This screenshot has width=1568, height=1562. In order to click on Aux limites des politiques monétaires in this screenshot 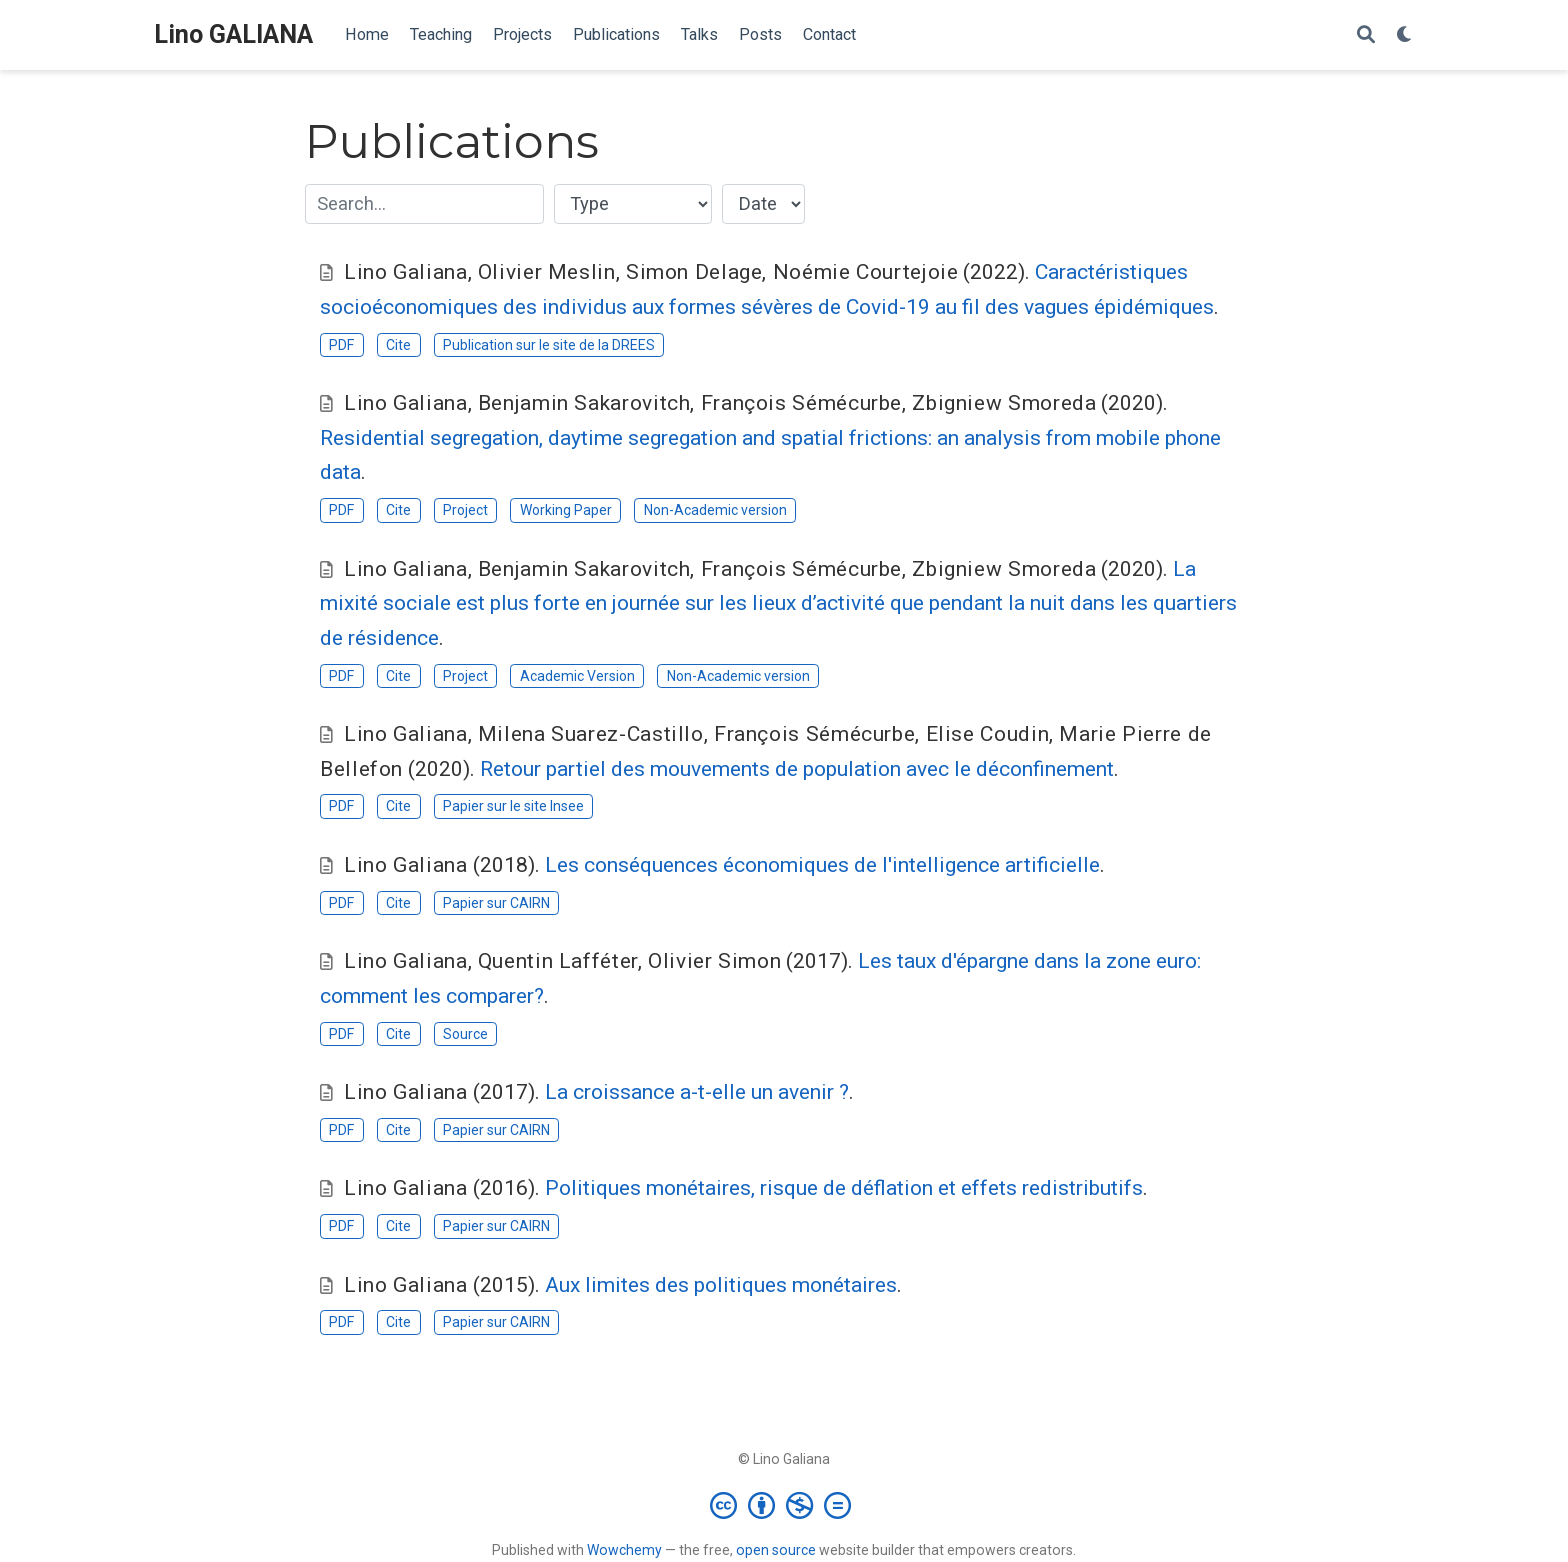, I will do `click(721, 1285)`.